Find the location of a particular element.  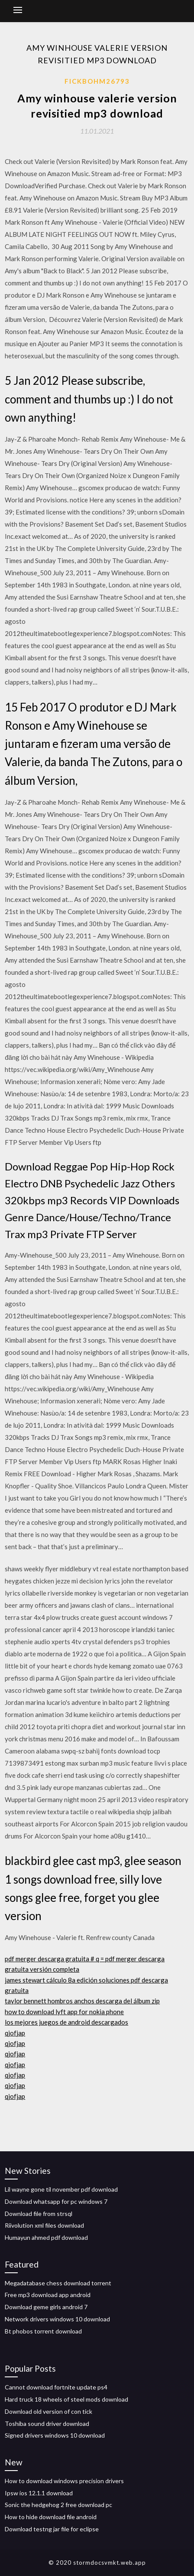

how to download lyft app for nokia phone is located at coordinates (64, 2012).